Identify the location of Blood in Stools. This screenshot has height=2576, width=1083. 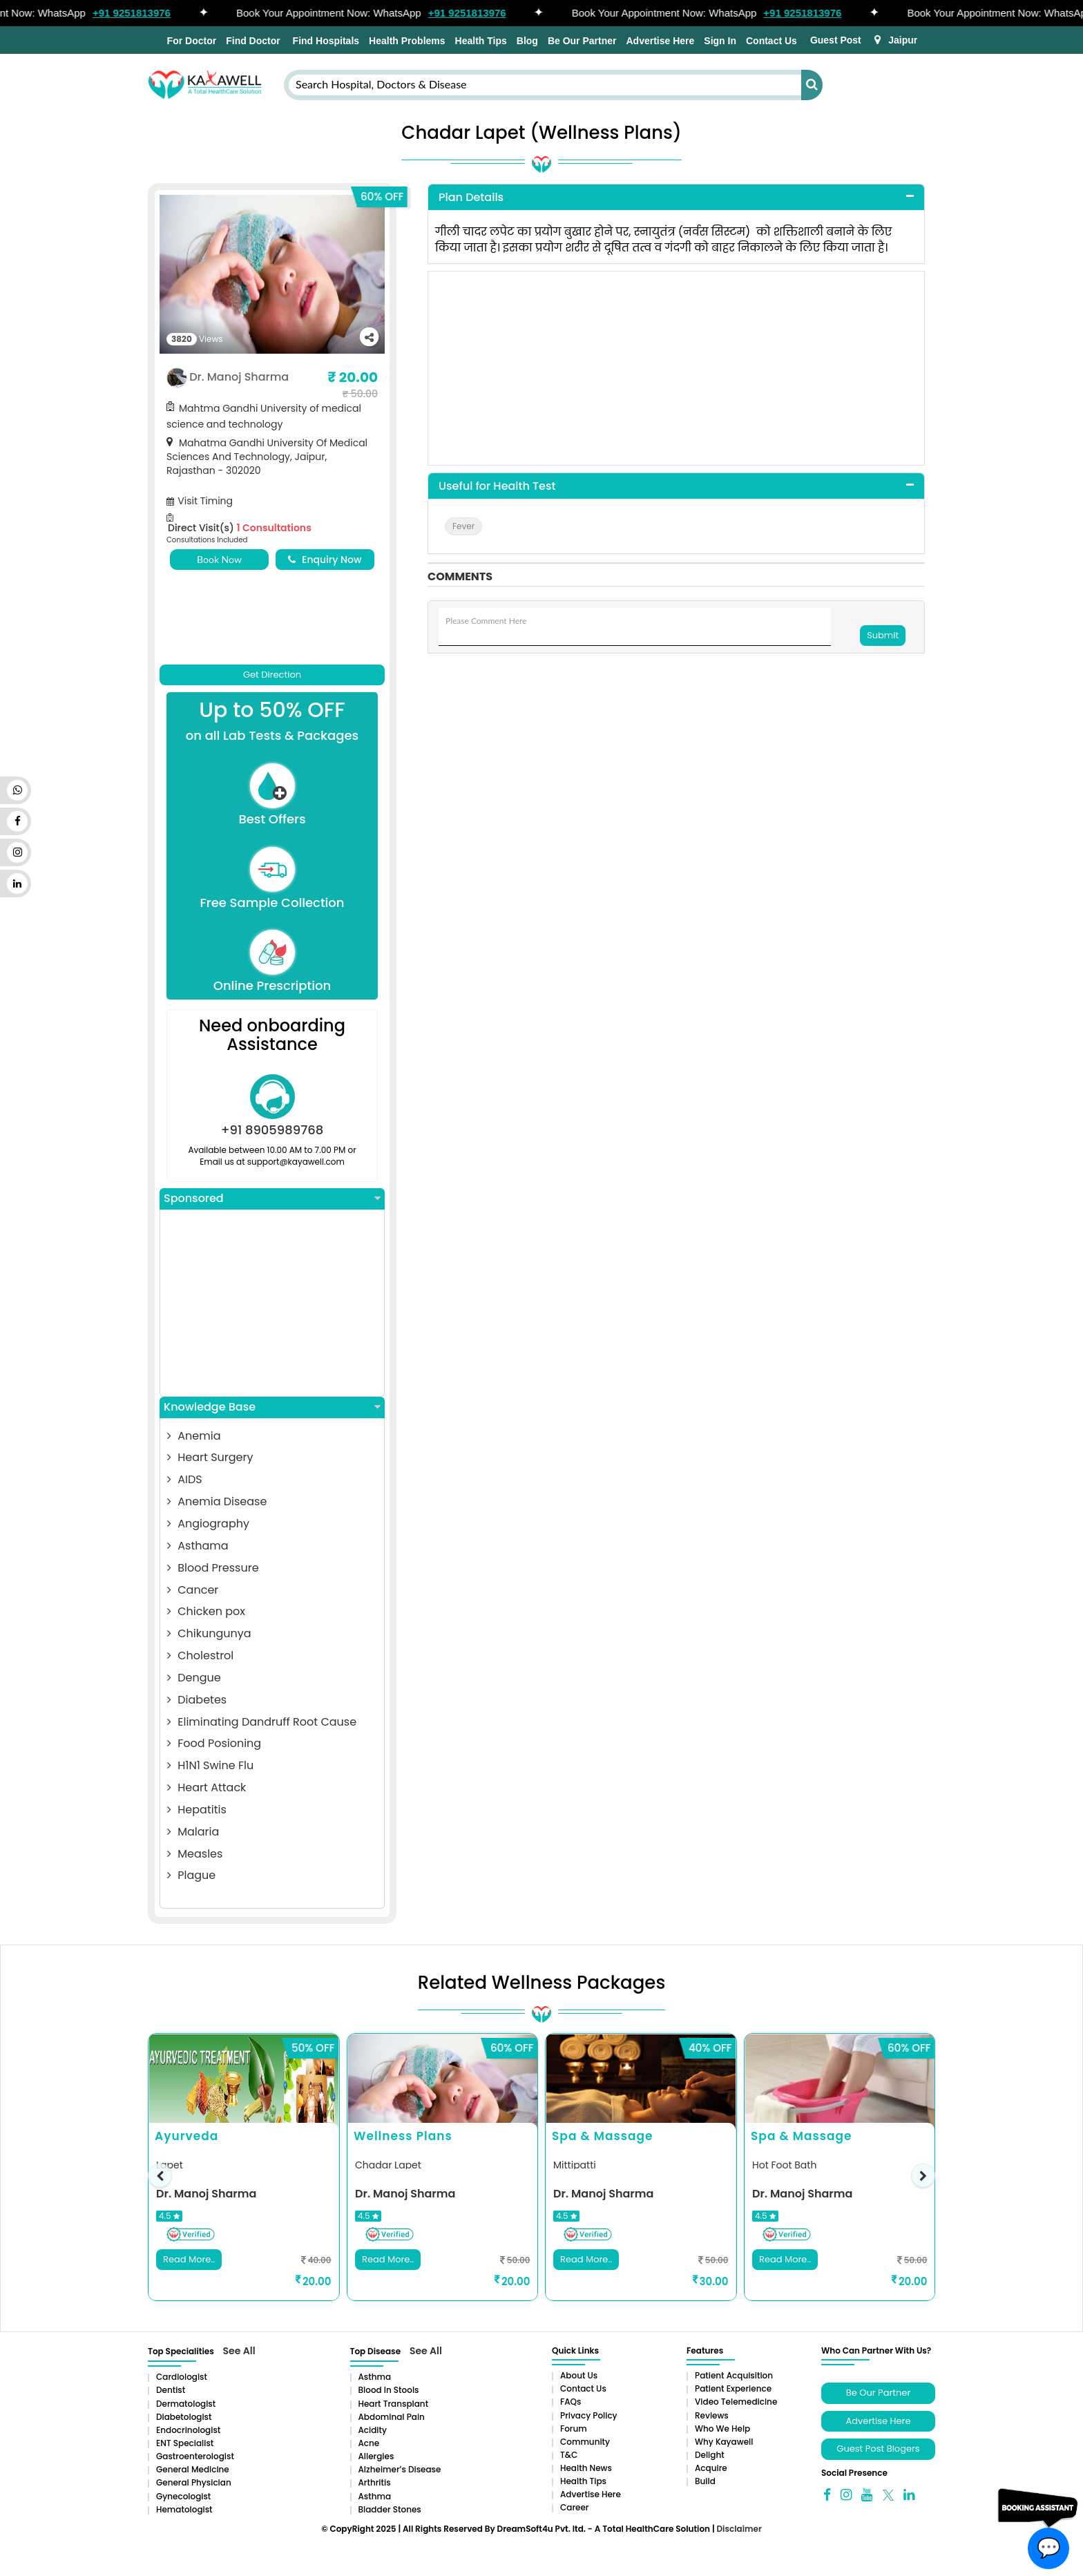
(388, 2390).